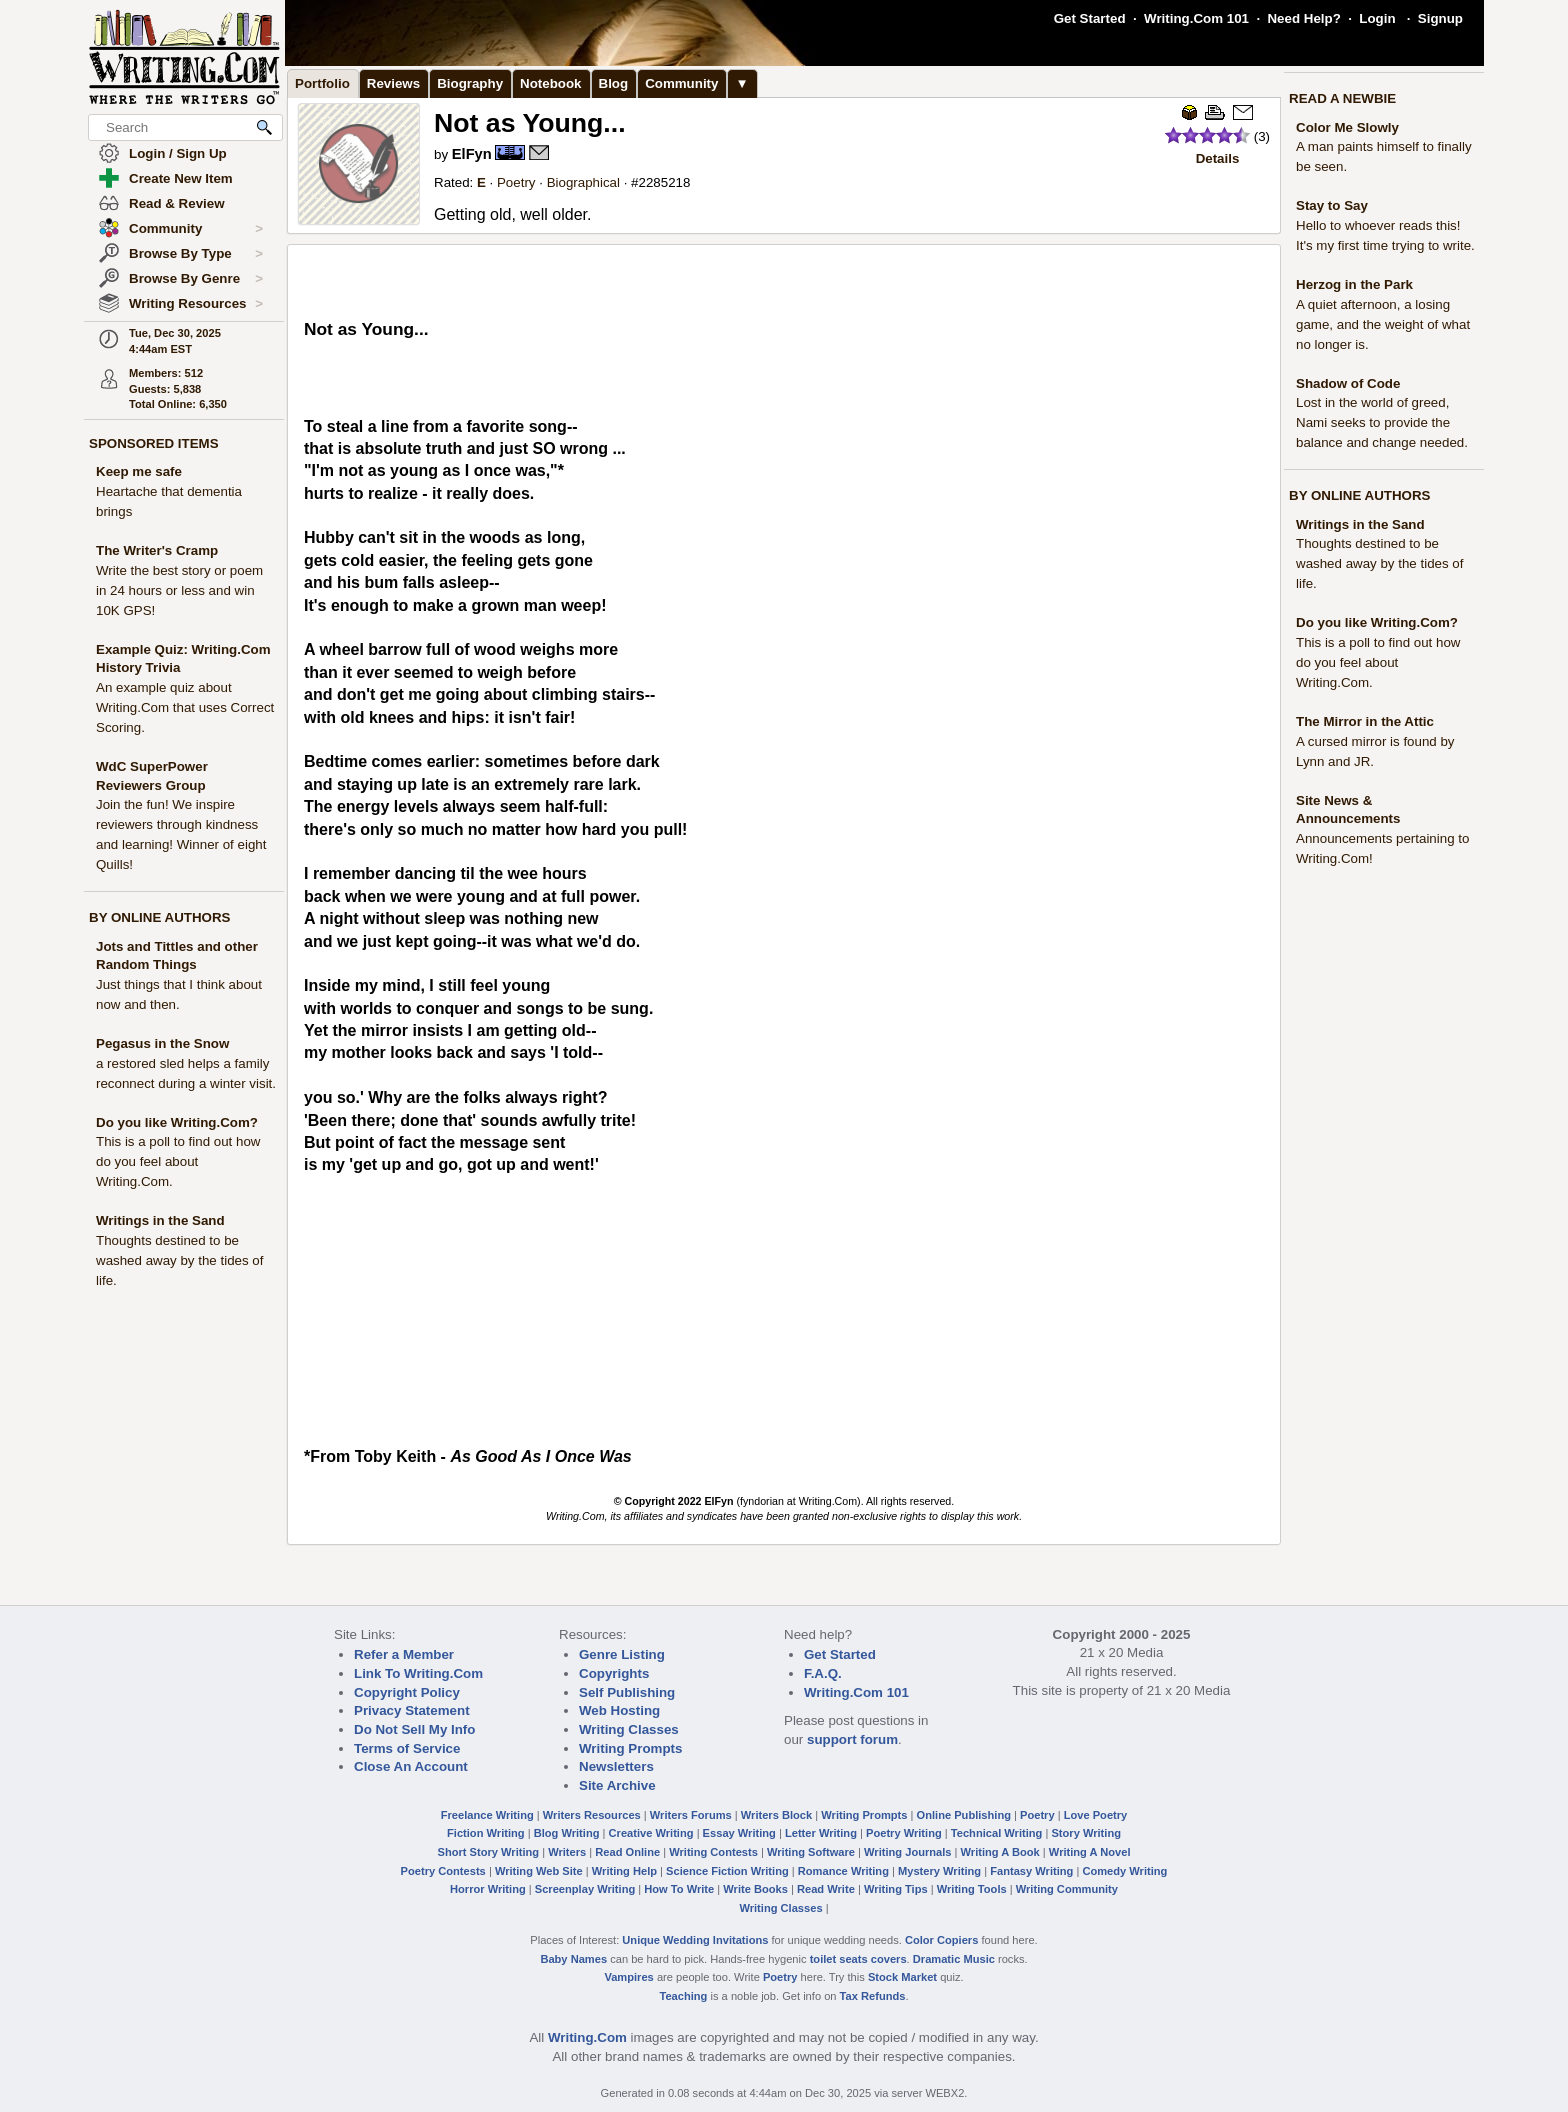 The width and height of the screenshot is (1568, 2112). I want to click on Self Publishing, so click(627, 1692).